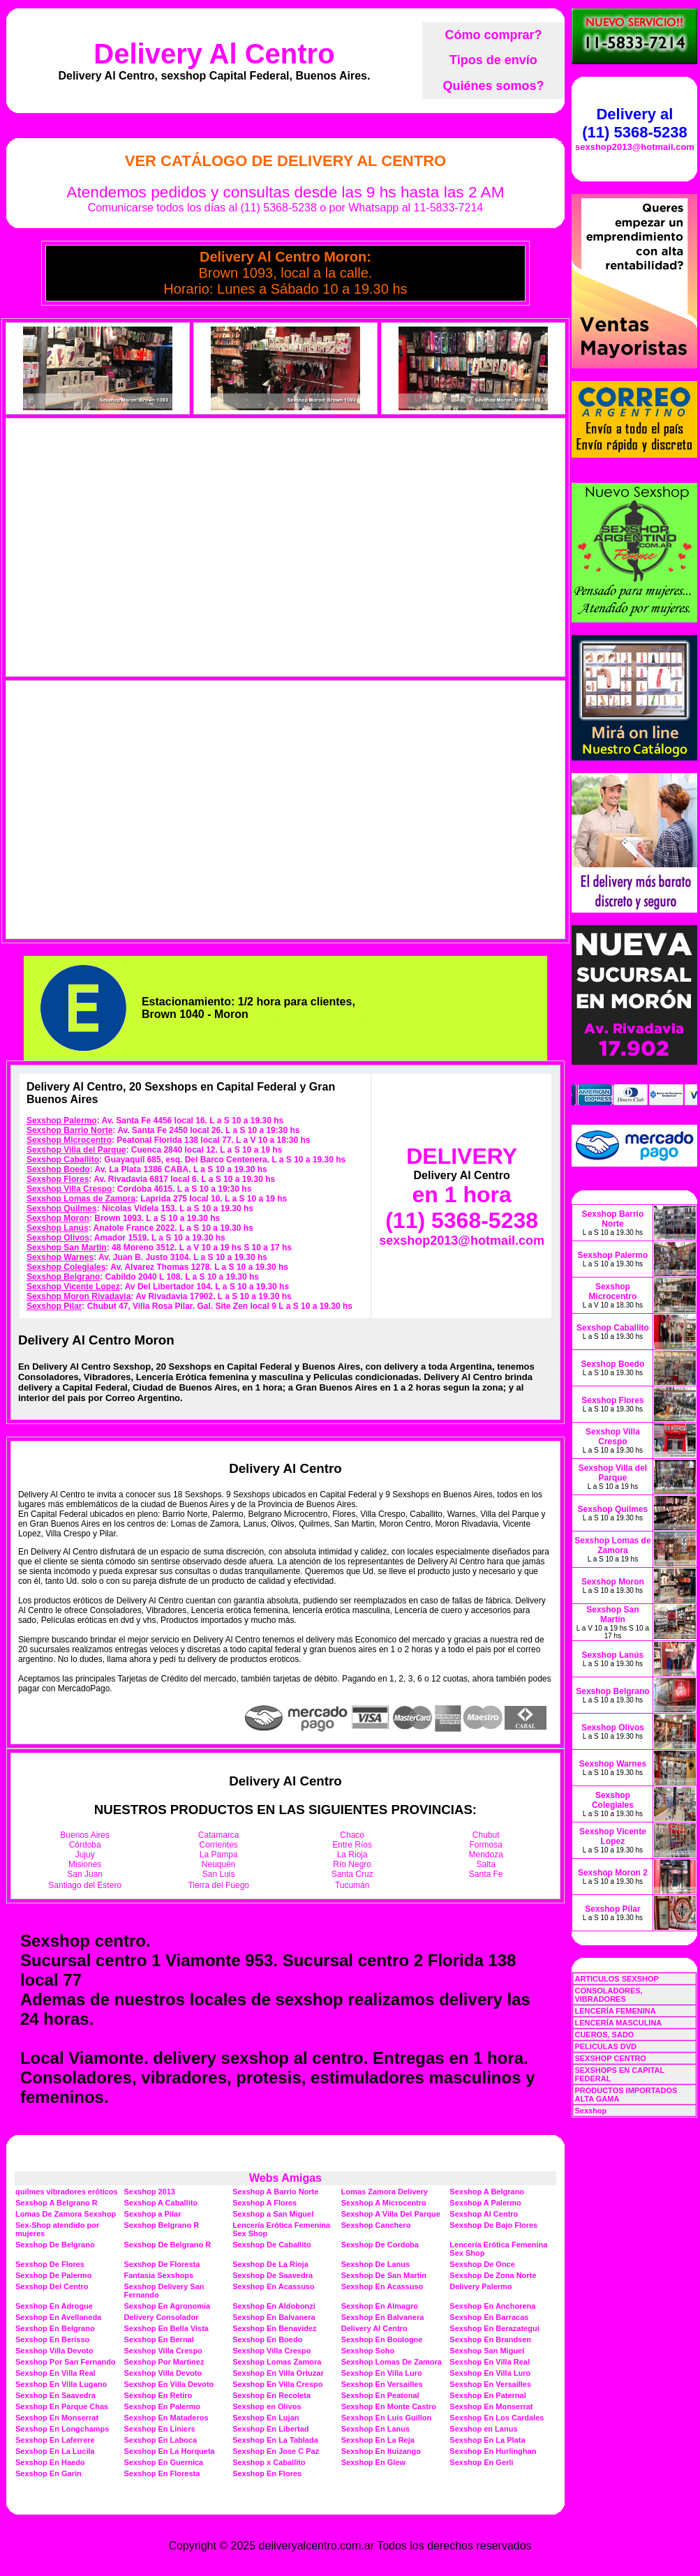 The image size is (700, 2576). I want to click on Sexshop En La Reja, so click(378, 2440).